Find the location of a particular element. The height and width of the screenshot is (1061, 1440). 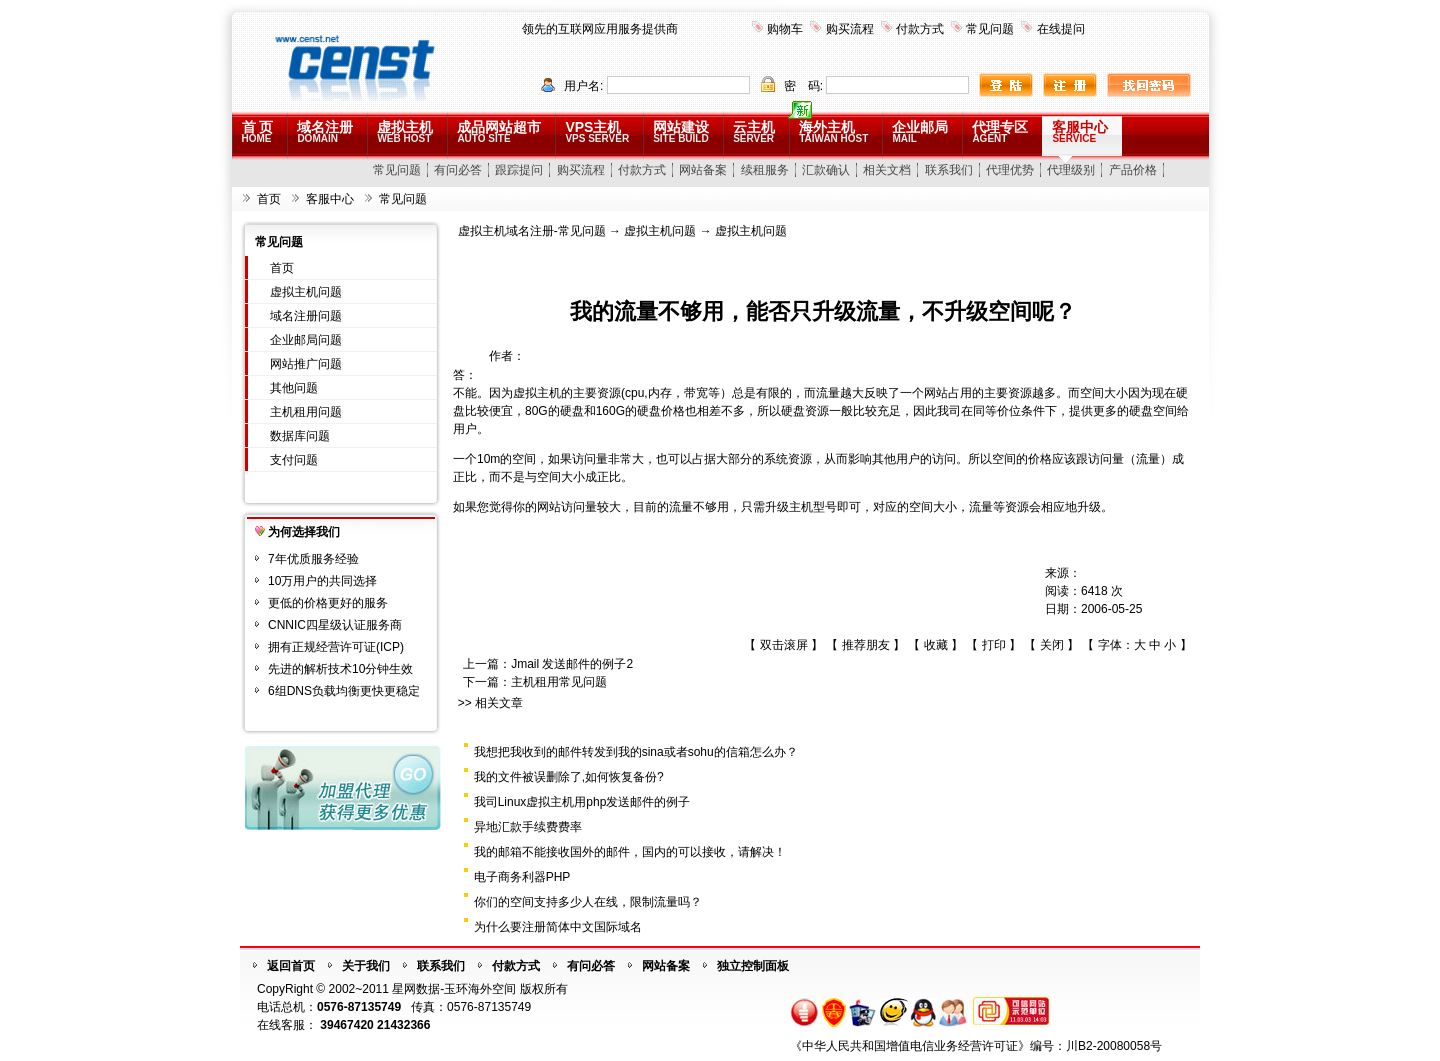

客服中心 is located at coordinates (1080, 131).